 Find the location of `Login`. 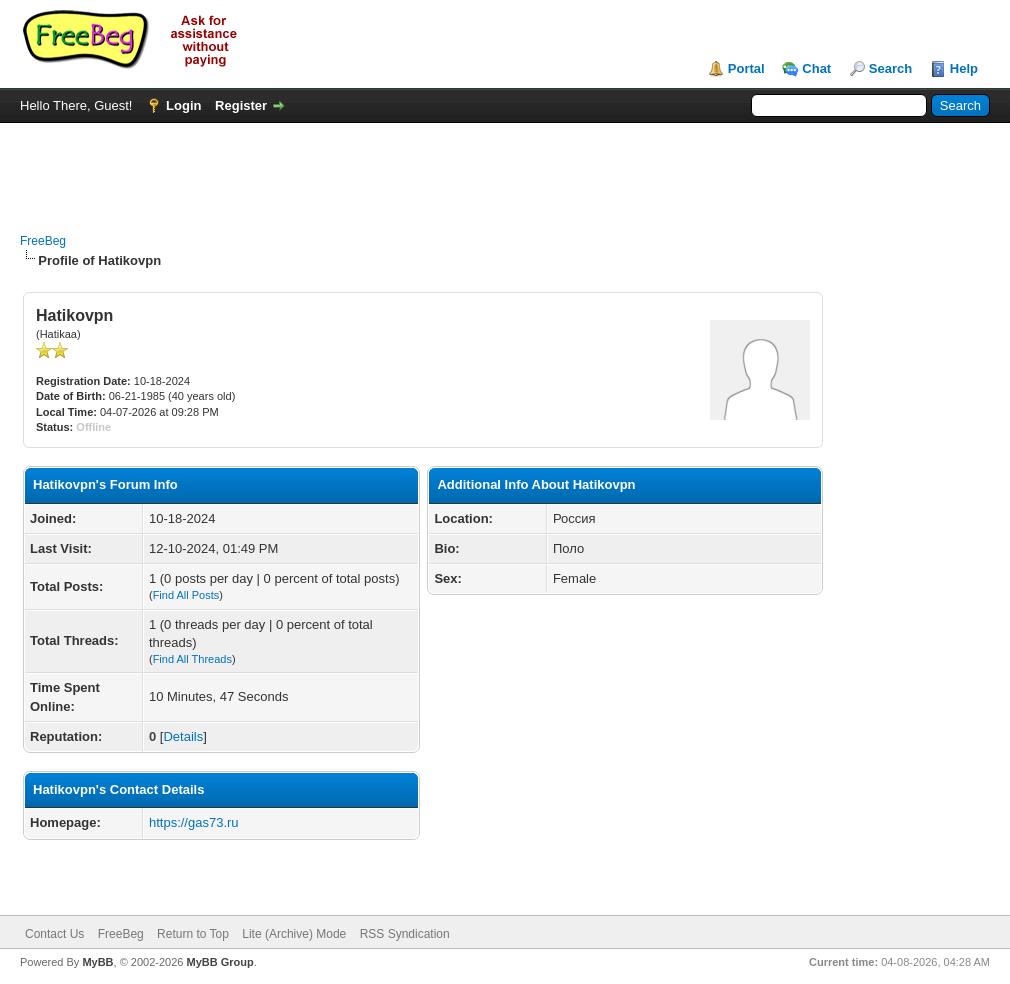

Login is located at coordinates (183, 105).